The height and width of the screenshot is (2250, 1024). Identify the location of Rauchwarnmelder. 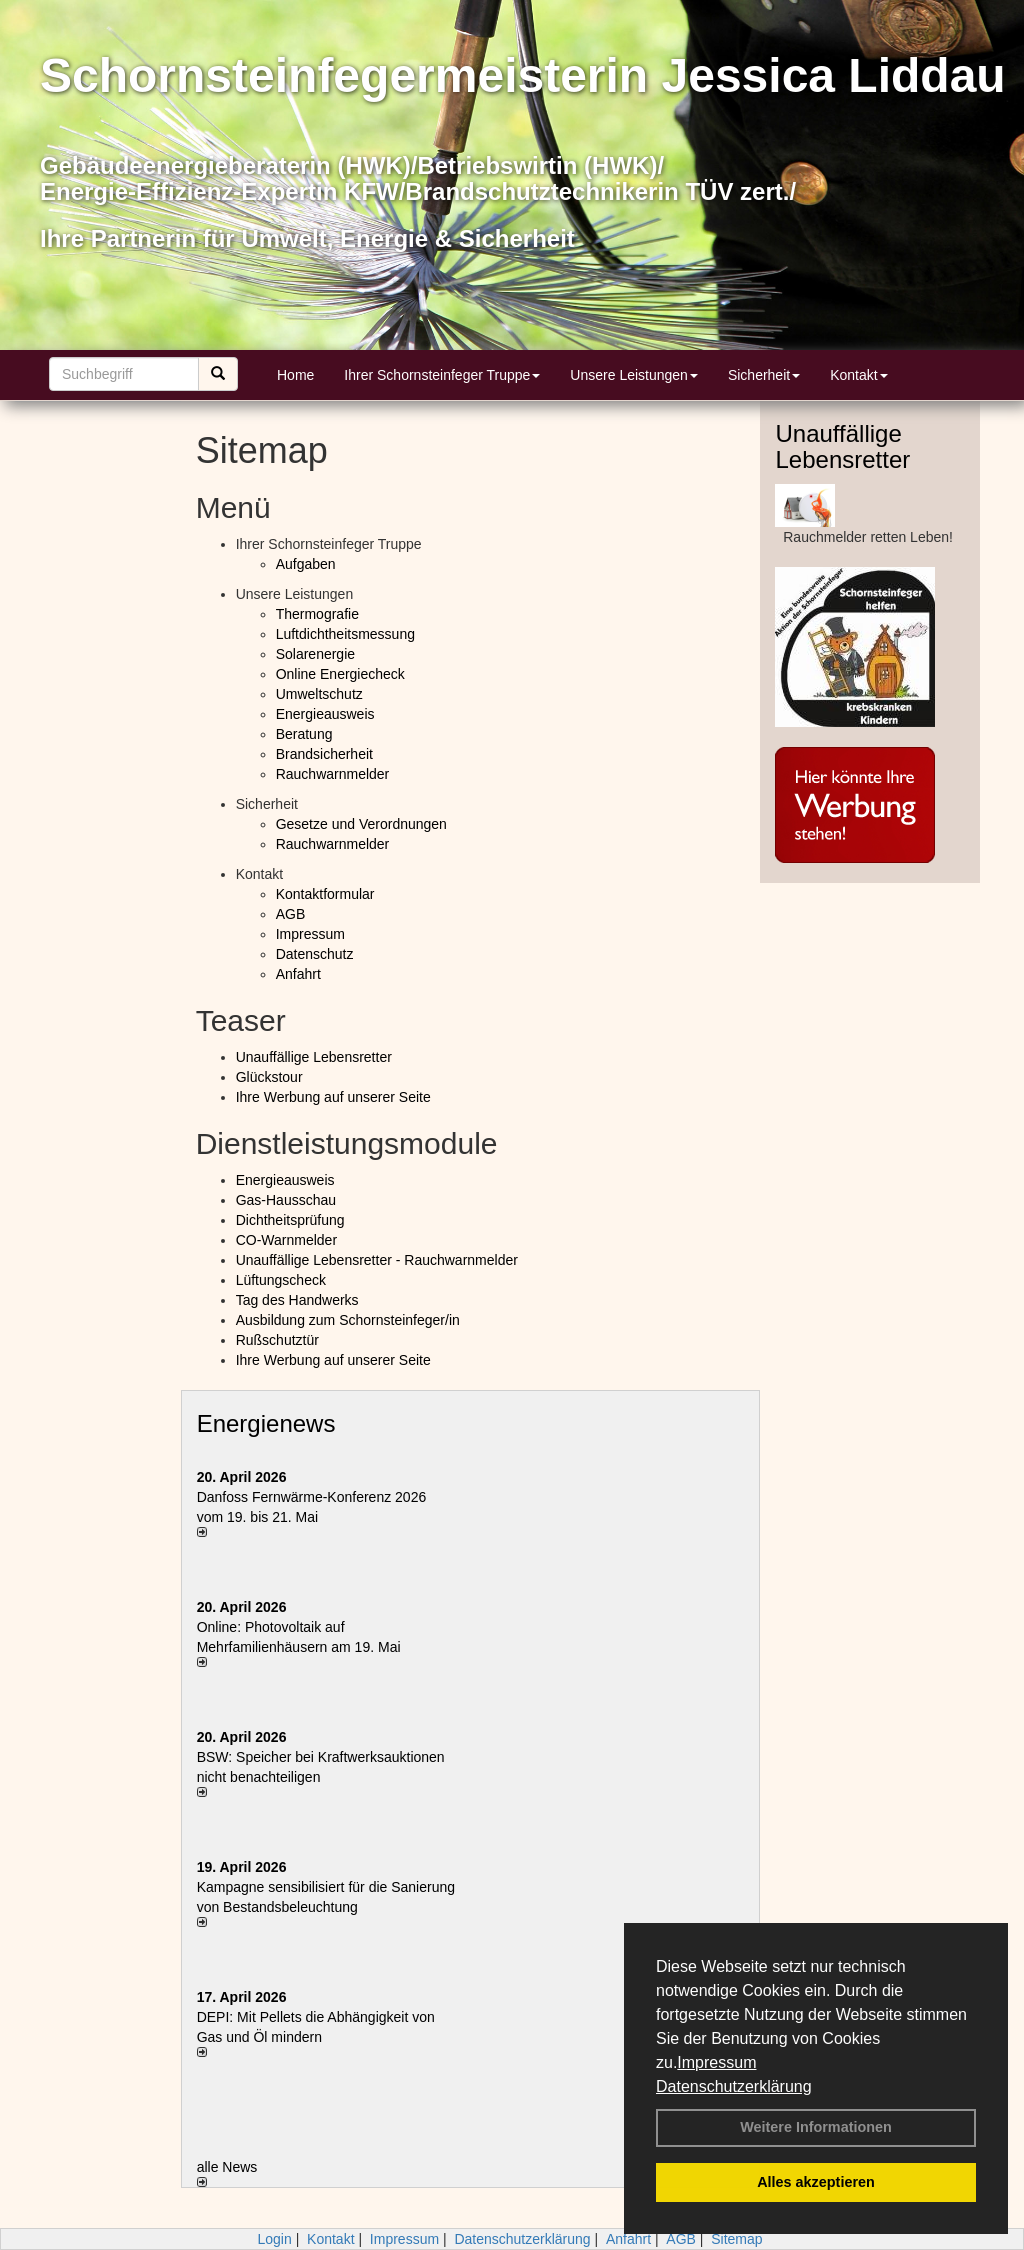
(333, 774).